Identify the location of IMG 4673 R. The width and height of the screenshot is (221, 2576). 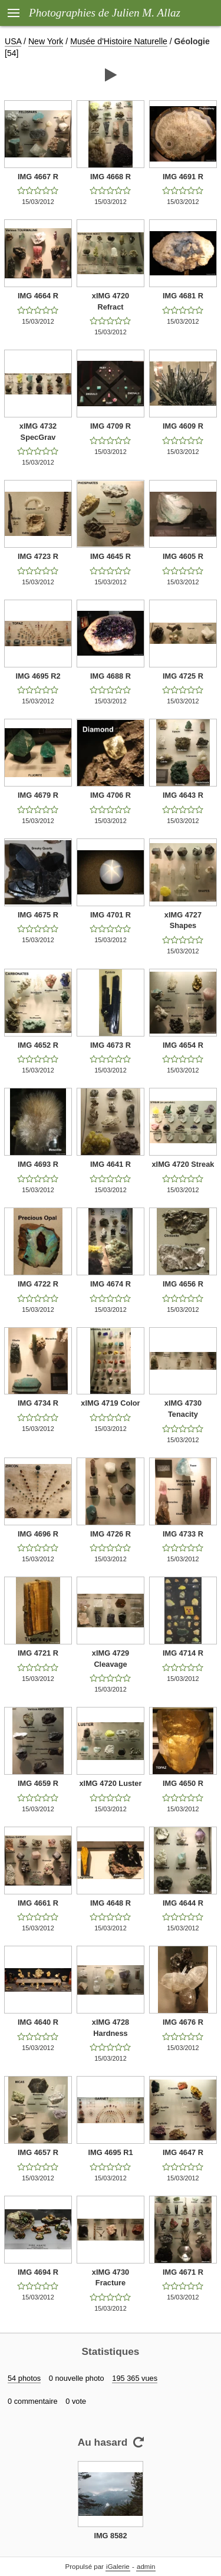
(110, 1045).